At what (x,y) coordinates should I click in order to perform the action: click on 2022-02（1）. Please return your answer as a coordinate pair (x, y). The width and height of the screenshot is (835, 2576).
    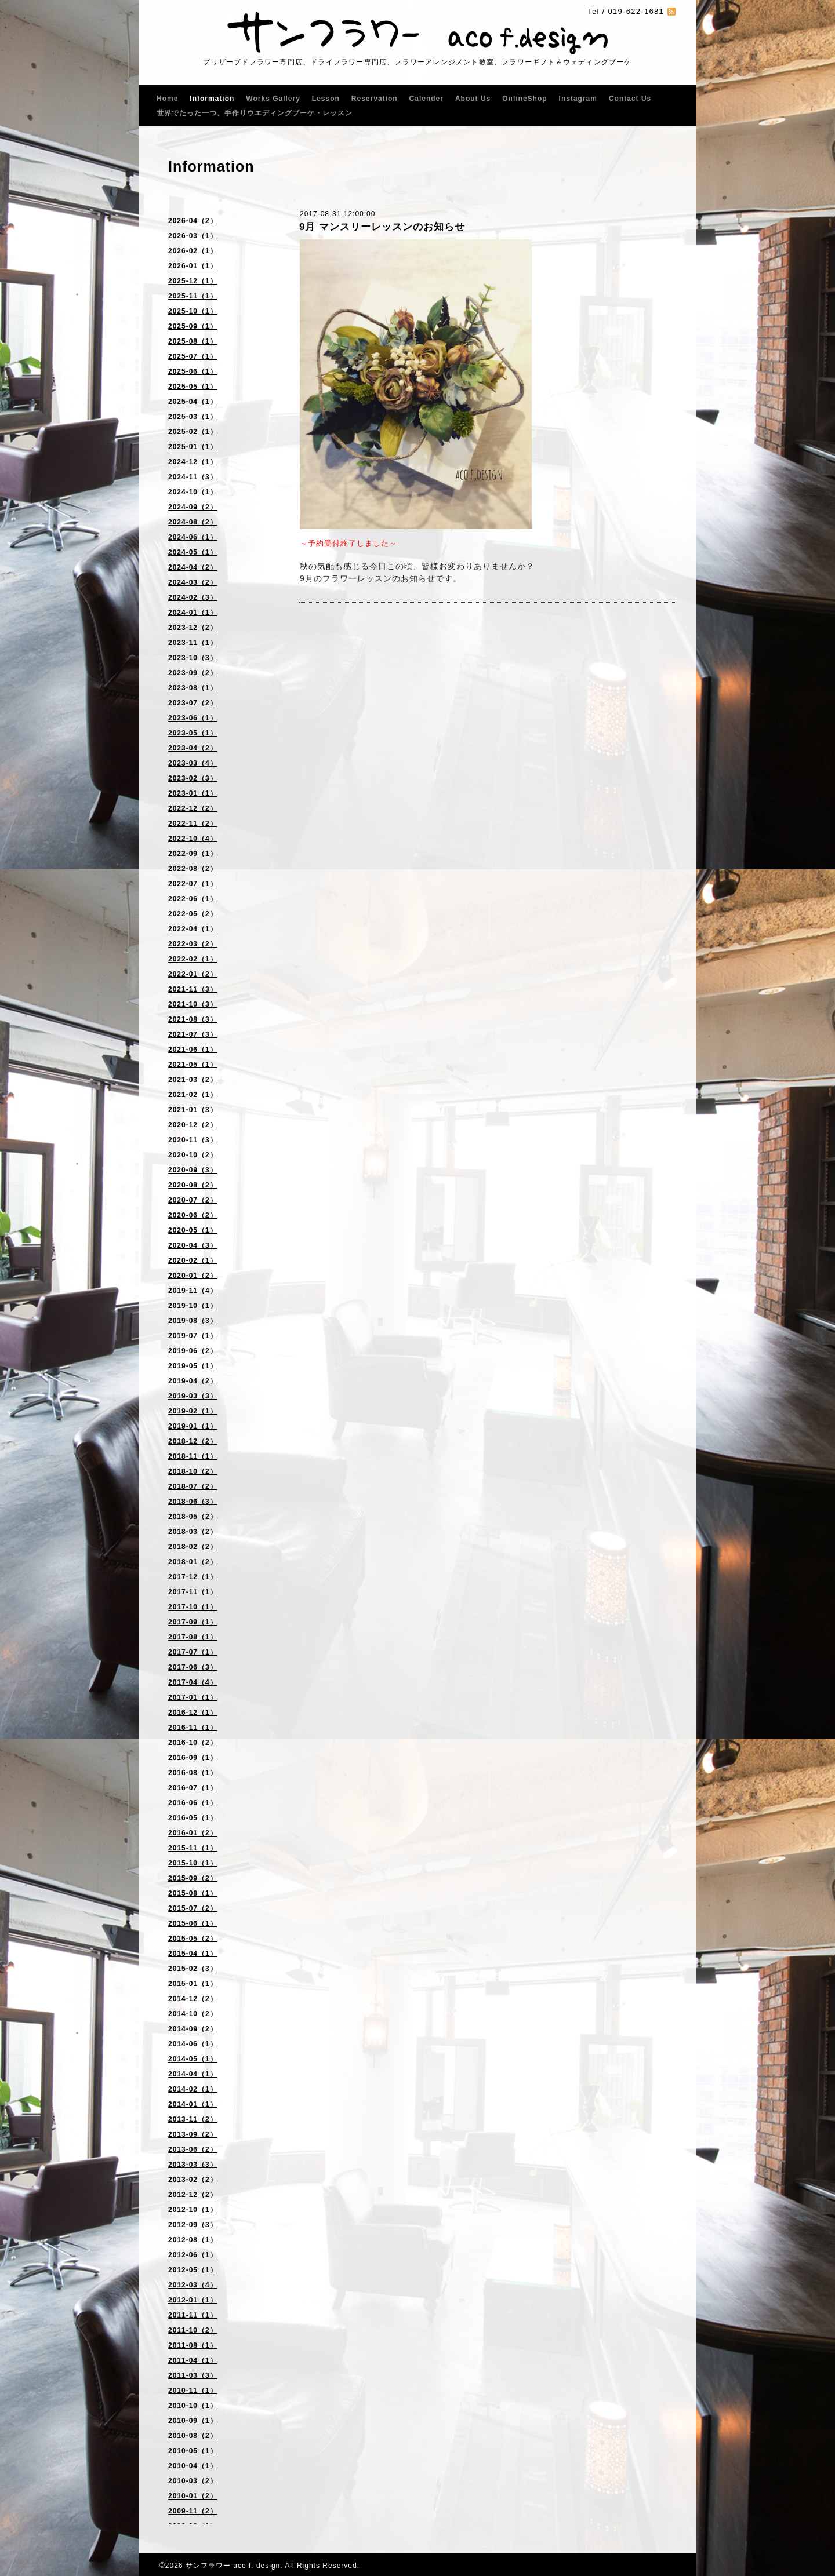
    Looking at the image, I should click on (192, 959).